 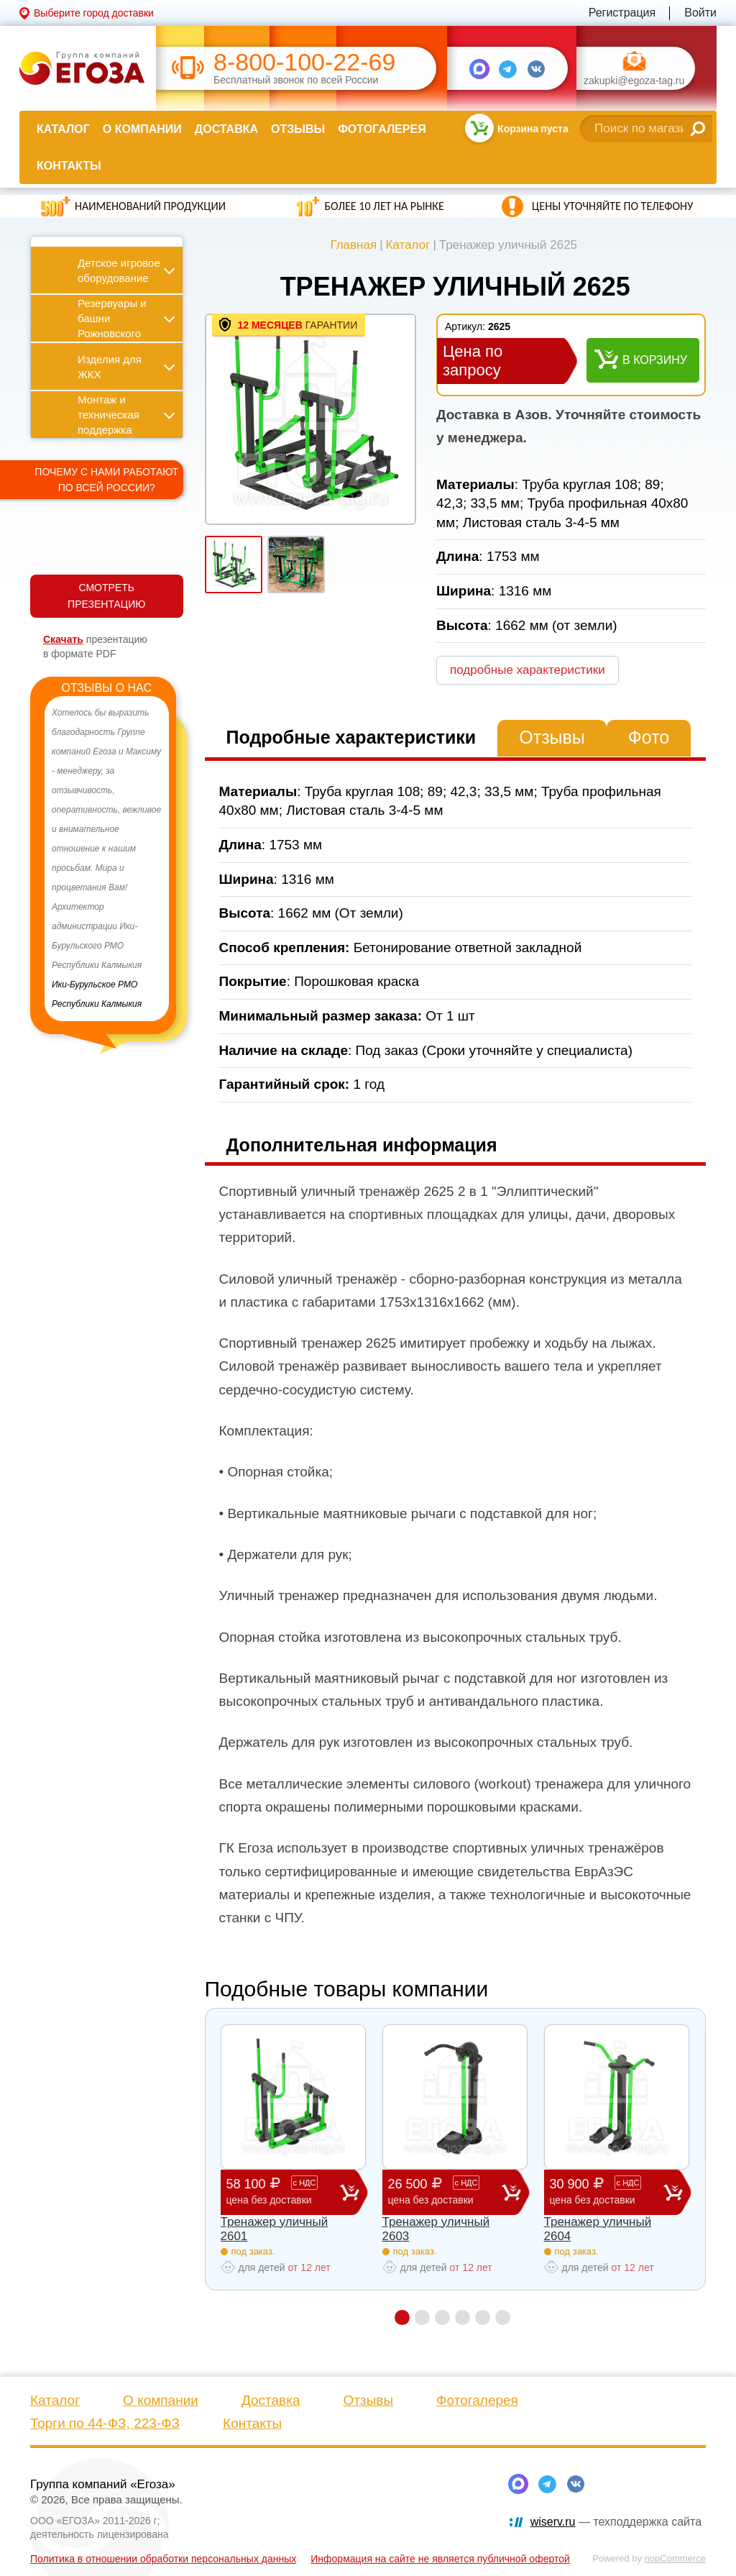 What do you see at coordinates (634, 81) in the screenshot?
I see `zakupki@egoza-tag.ru` at bounding box center [634, 81].